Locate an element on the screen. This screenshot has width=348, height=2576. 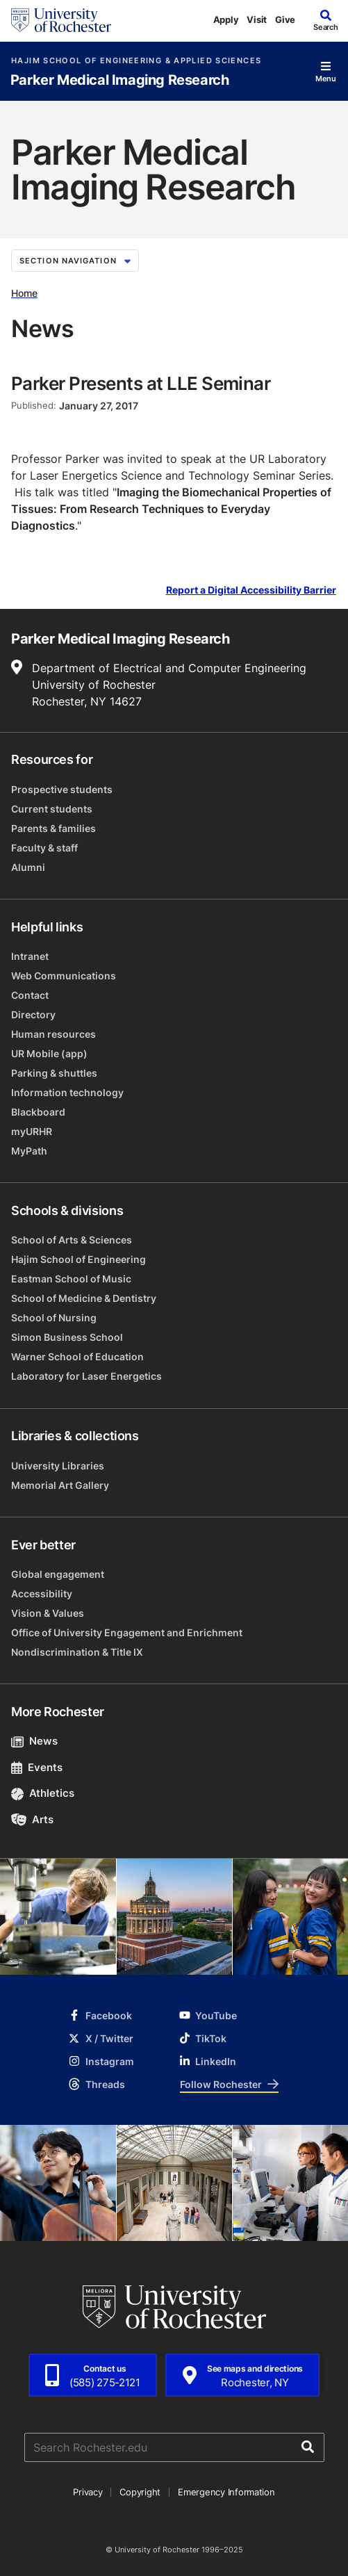
Athletics is located at coordinates (42, 1793).